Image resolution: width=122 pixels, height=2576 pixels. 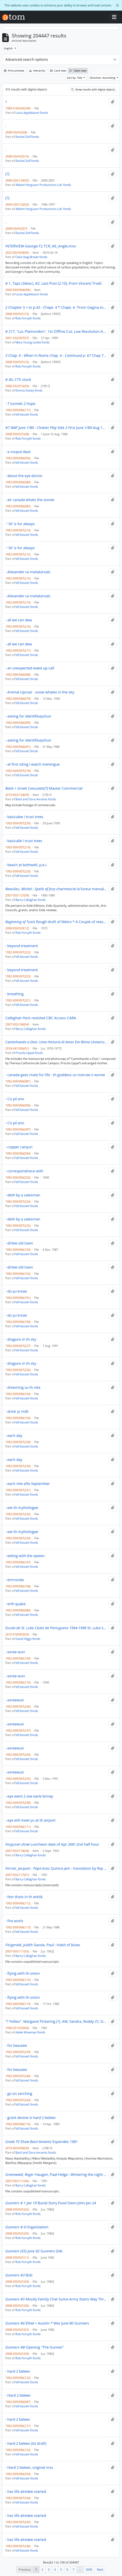 What do you see at coordinates (26, 865) in the screenshot?
I see `- beach at bothwell, p.e.i.` at bounding box center [26, 865].